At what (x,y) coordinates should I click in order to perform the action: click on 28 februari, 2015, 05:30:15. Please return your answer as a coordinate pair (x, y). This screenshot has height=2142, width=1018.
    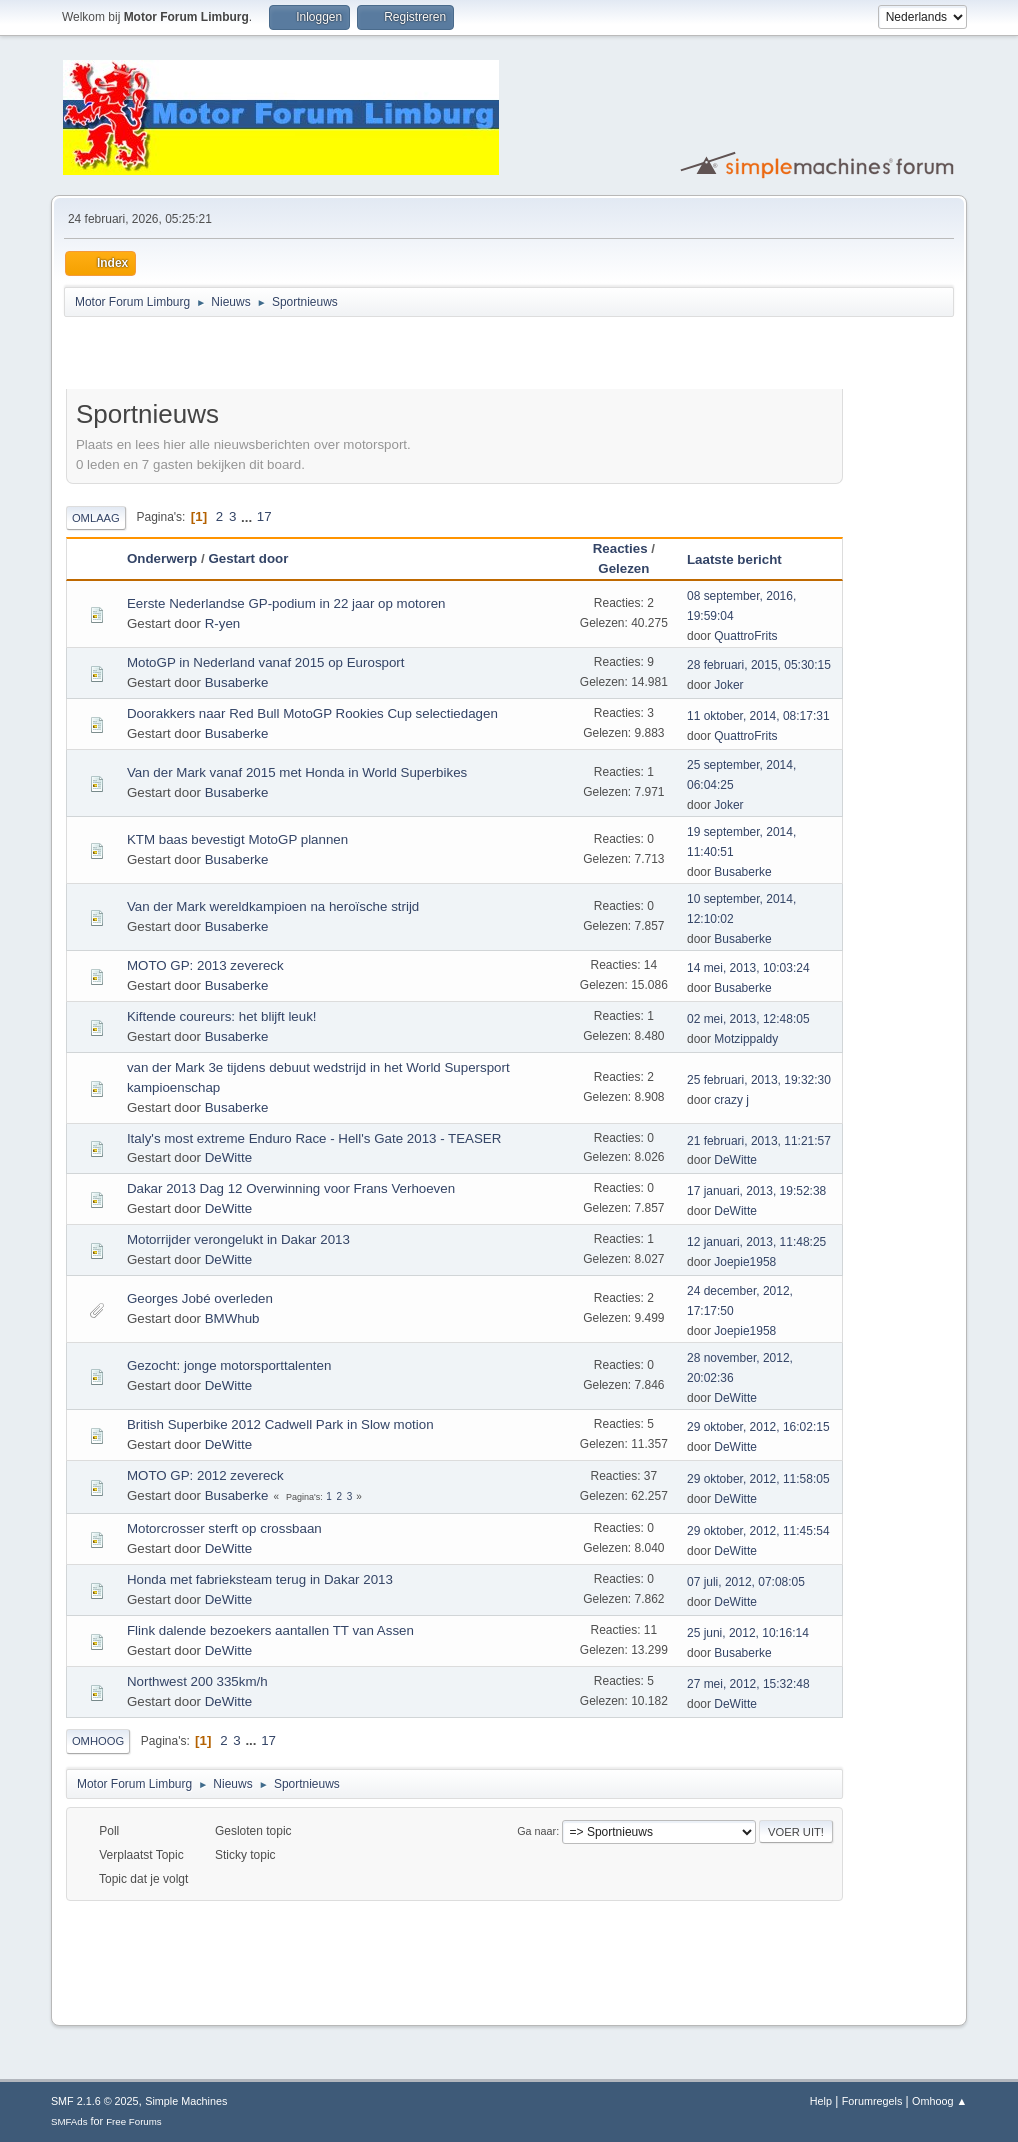
    Looking at the image, I should click on (759, 665).